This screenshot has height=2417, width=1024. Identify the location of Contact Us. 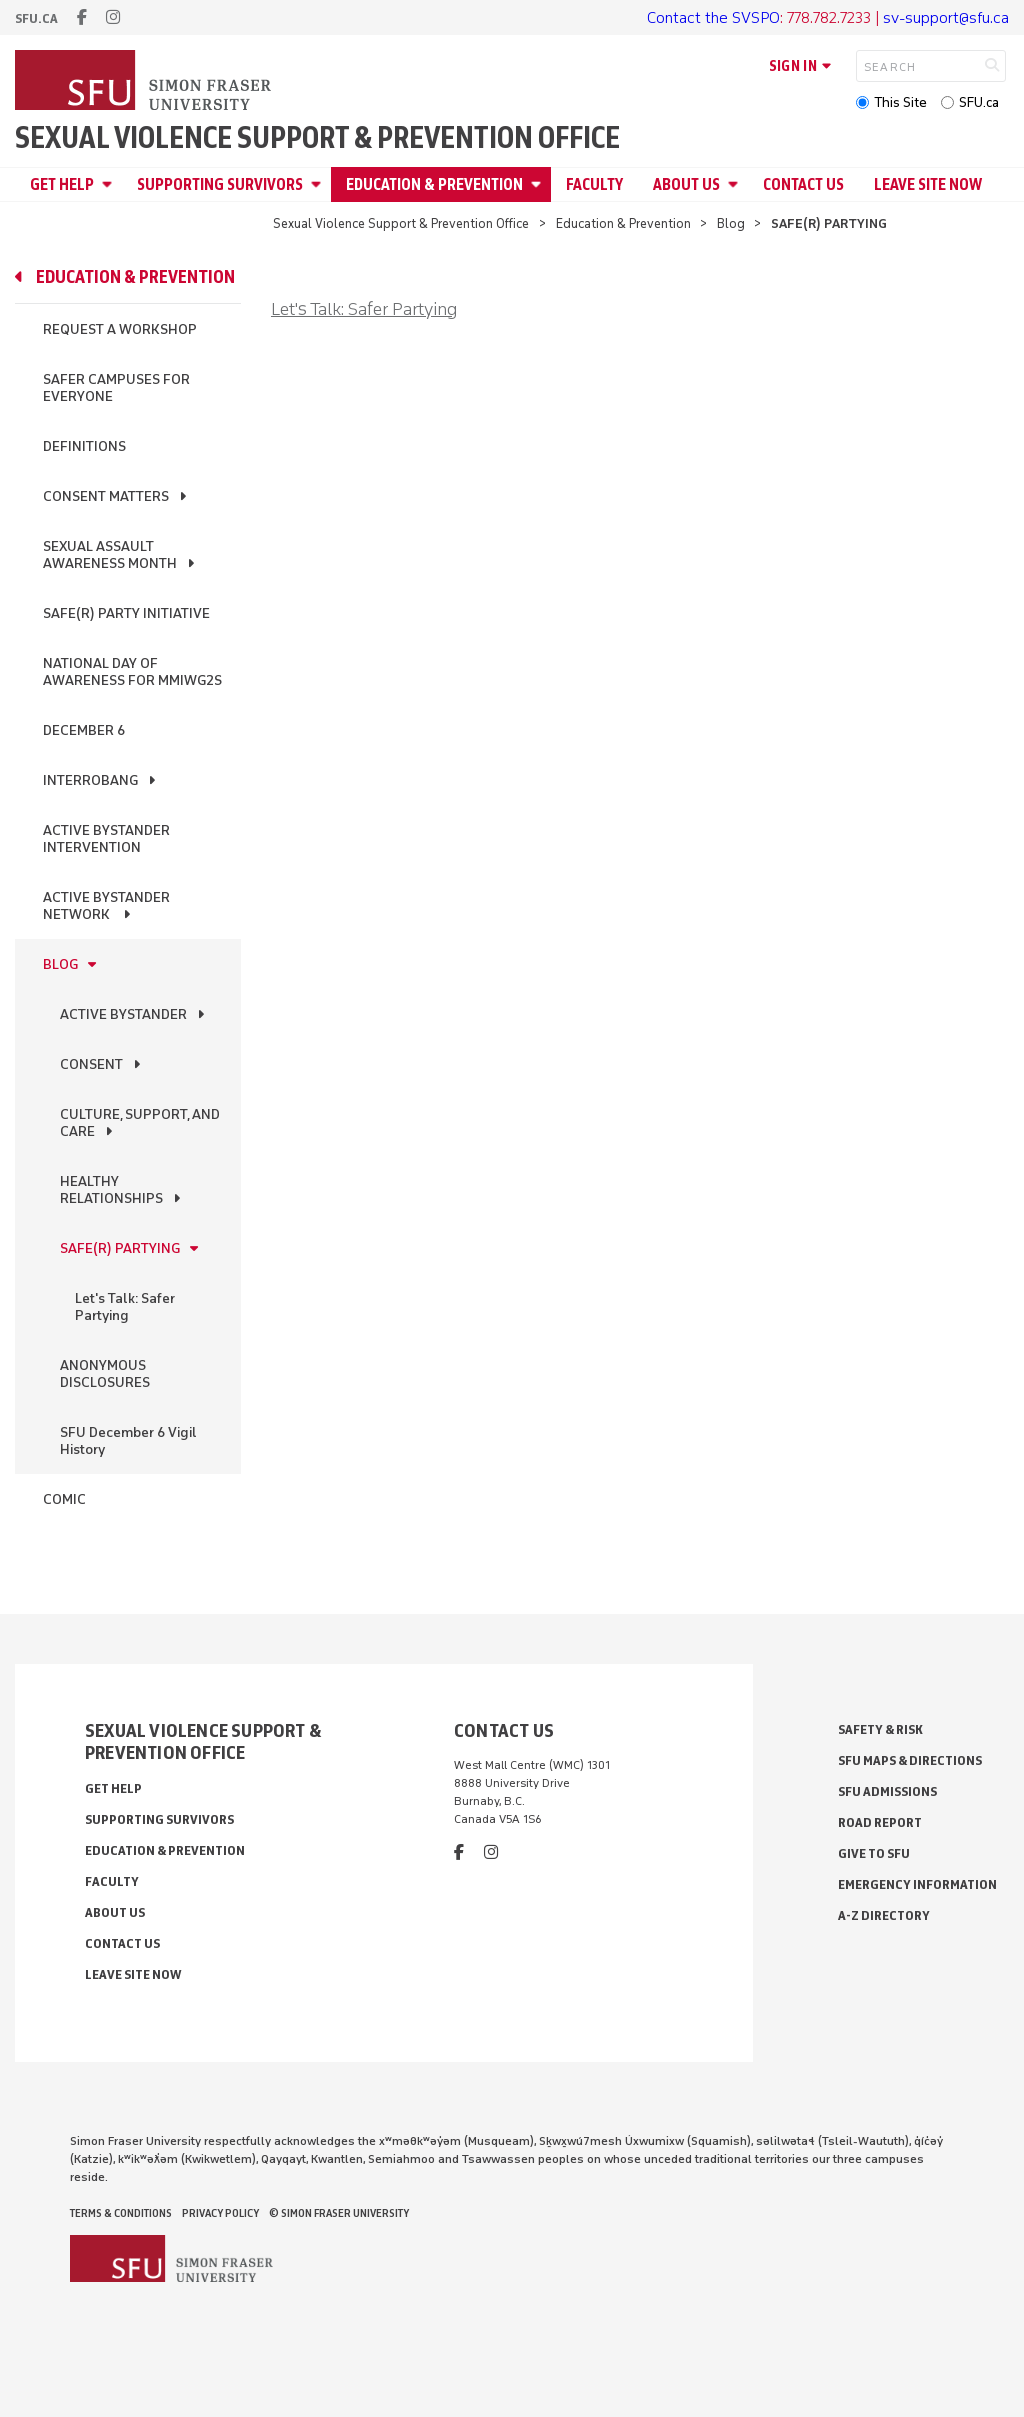
(803, 184).